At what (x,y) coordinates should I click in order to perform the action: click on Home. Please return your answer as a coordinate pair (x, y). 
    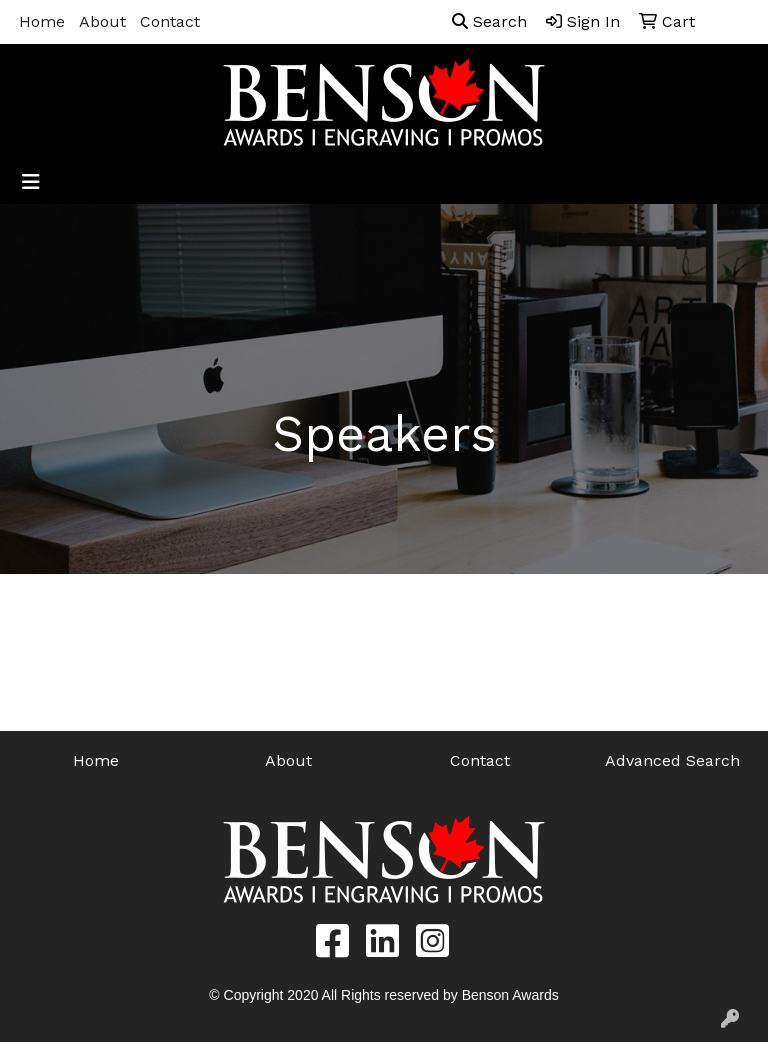
    Looking at the image, I should click on (42, 21).